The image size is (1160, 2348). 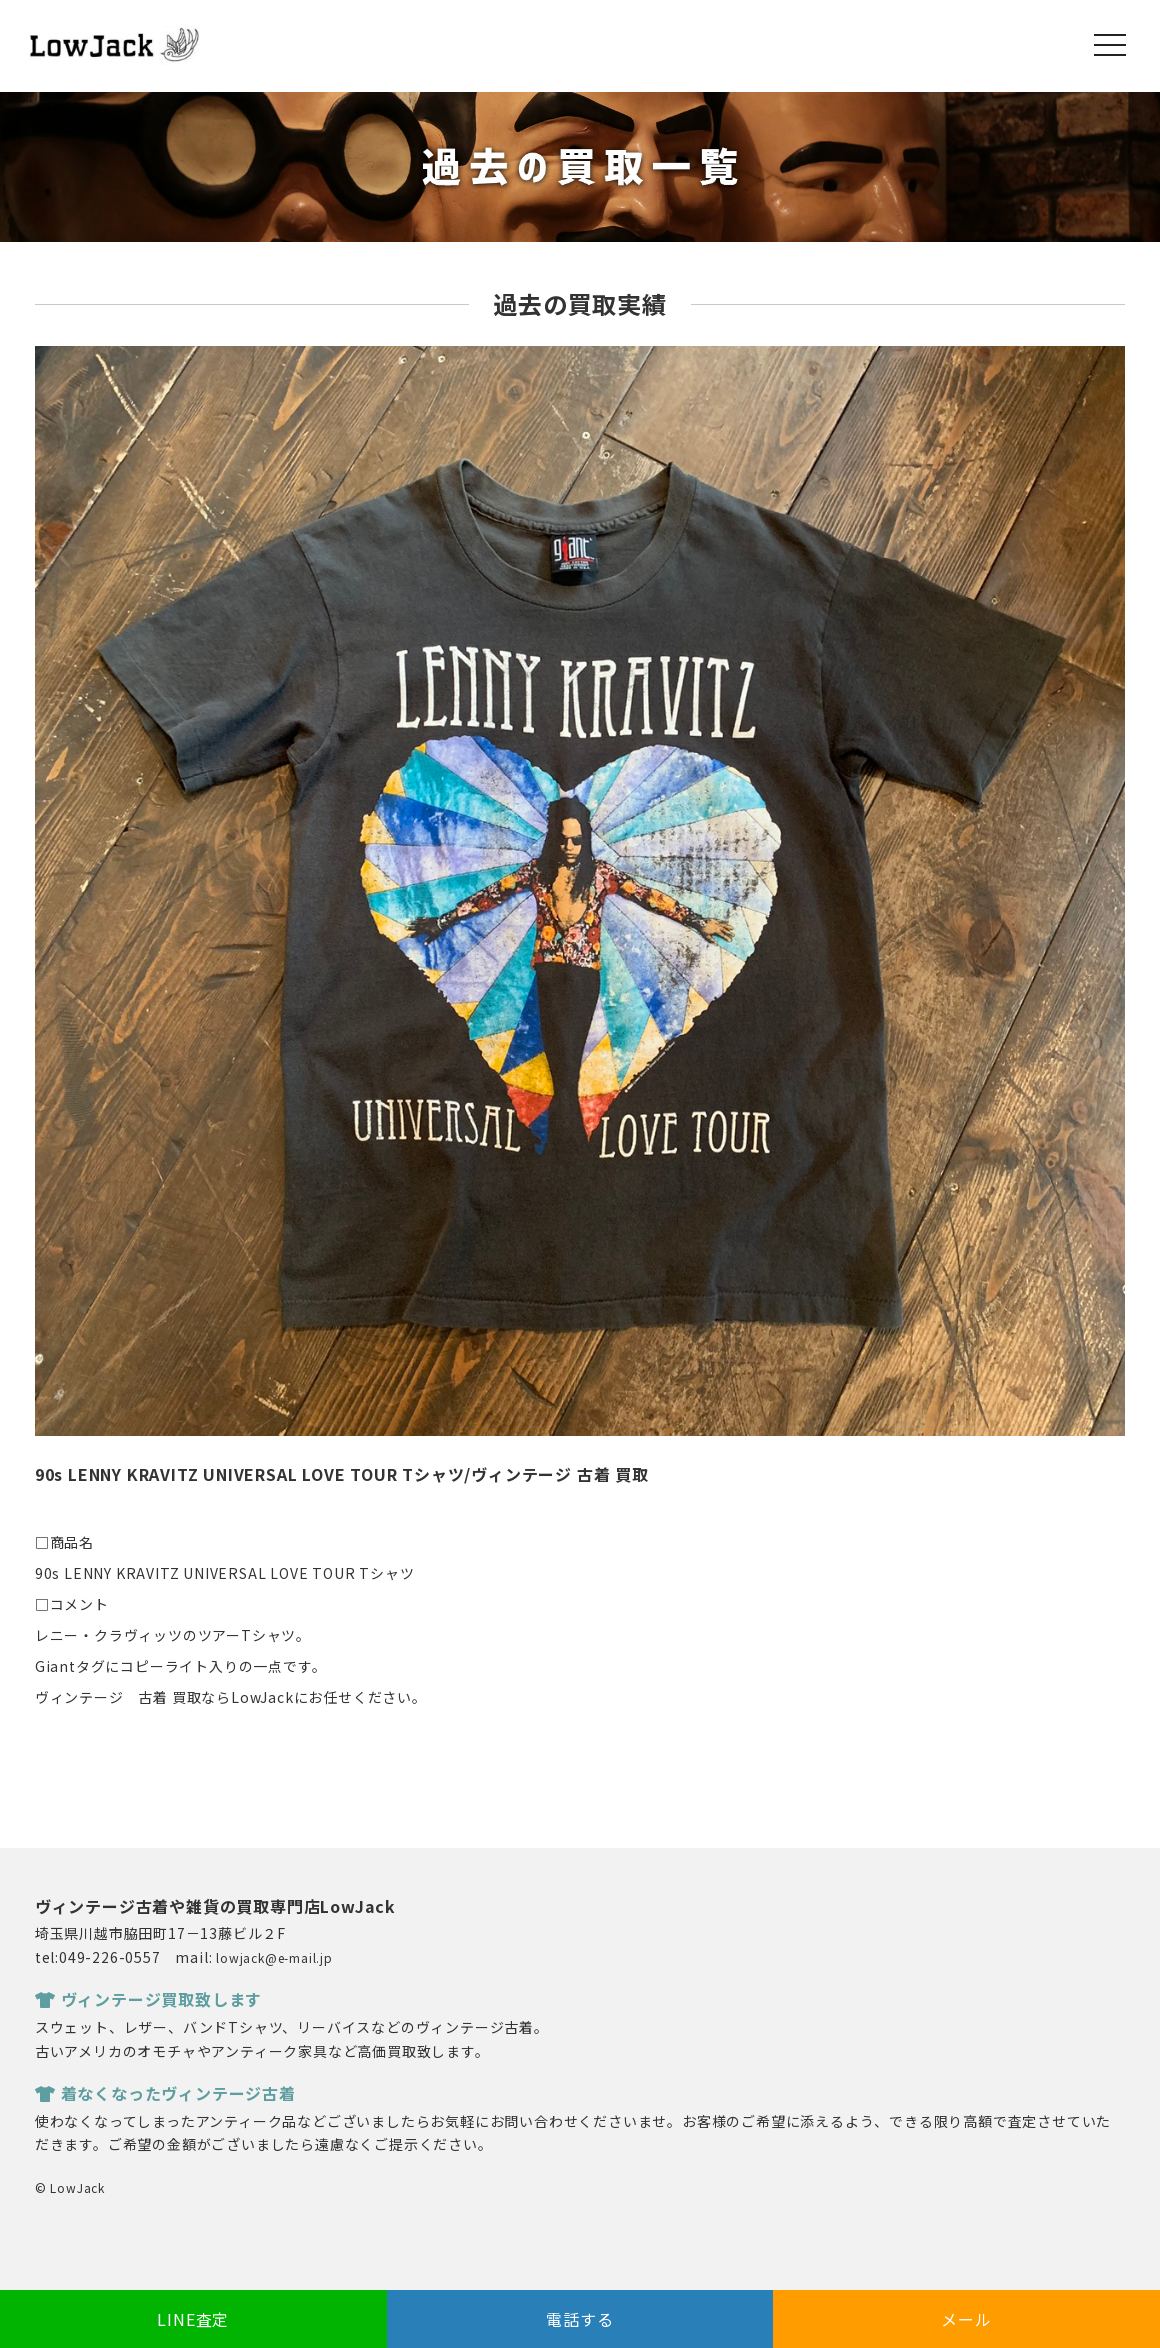 I want to click on lowjack@e-mail.jp, so click(x=274, y=1957).